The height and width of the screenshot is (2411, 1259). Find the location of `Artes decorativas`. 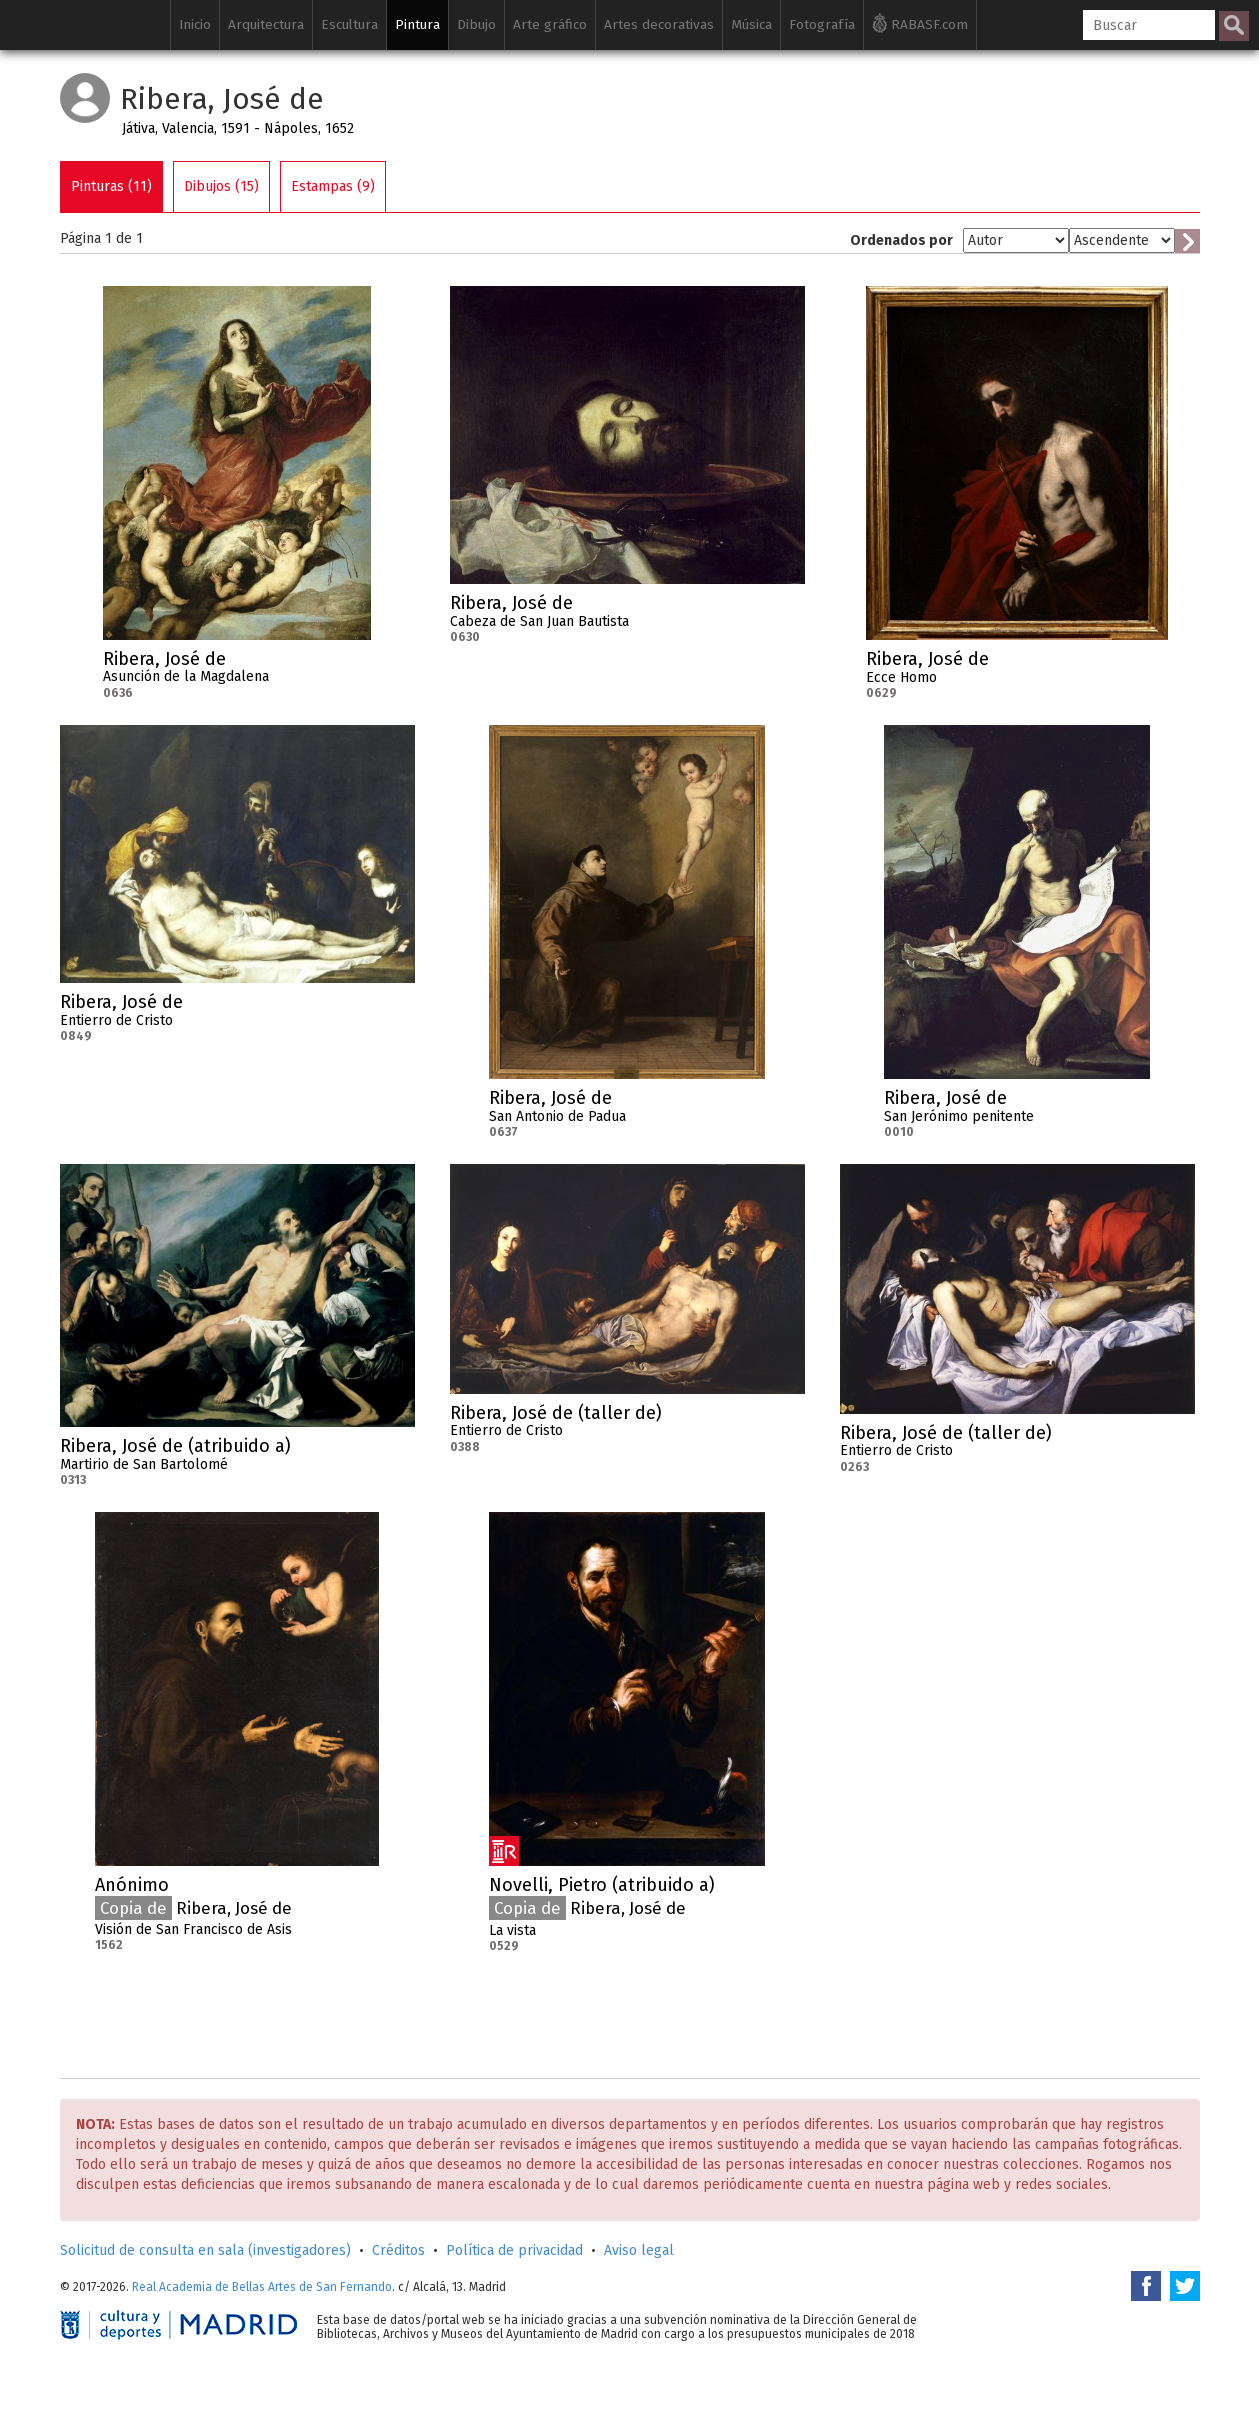

Artes decorativas is located at coordinates (659, 24).